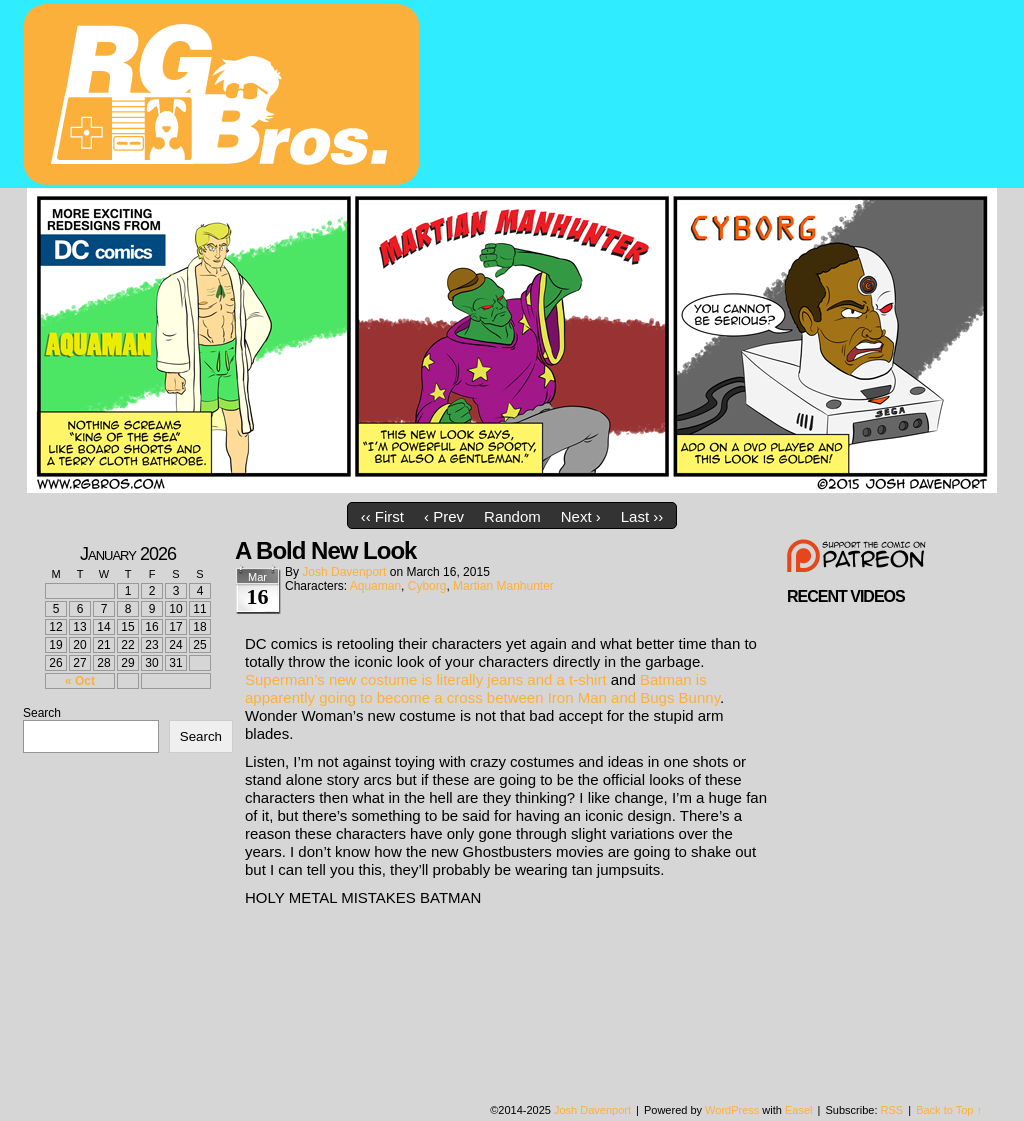  Describe the element at coordinates (426, 679) in the screenshot. I see `Superman’s new costume is literally jeans and a t-shirt` at that location.